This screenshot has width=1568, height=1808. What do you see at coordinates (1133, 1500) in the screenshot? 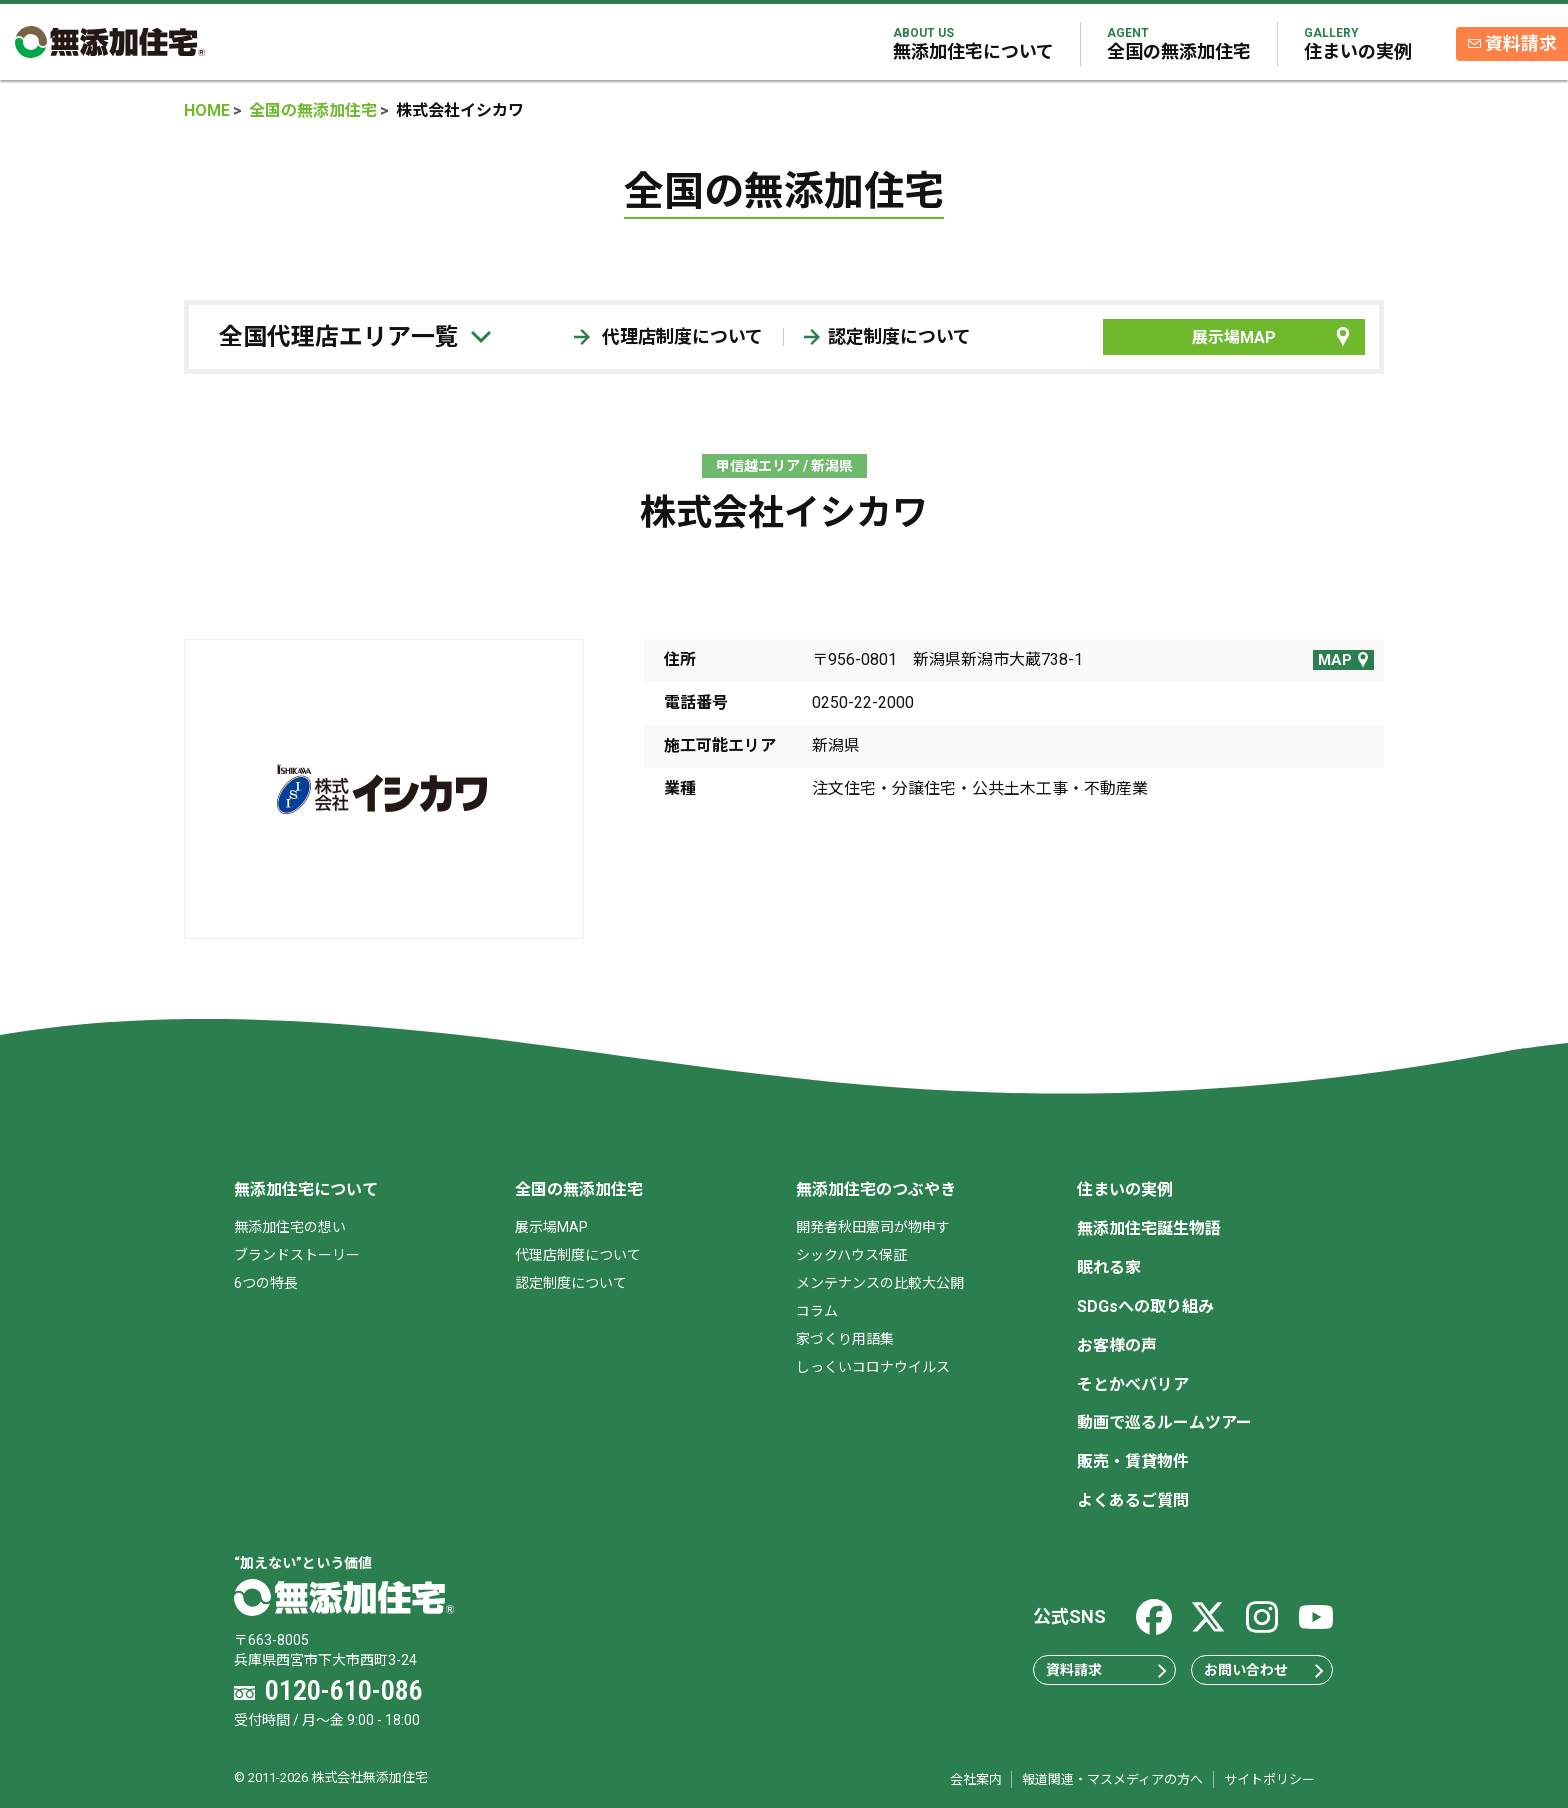
I see `よくあるご質問` at bounding box center [1133, 1500].